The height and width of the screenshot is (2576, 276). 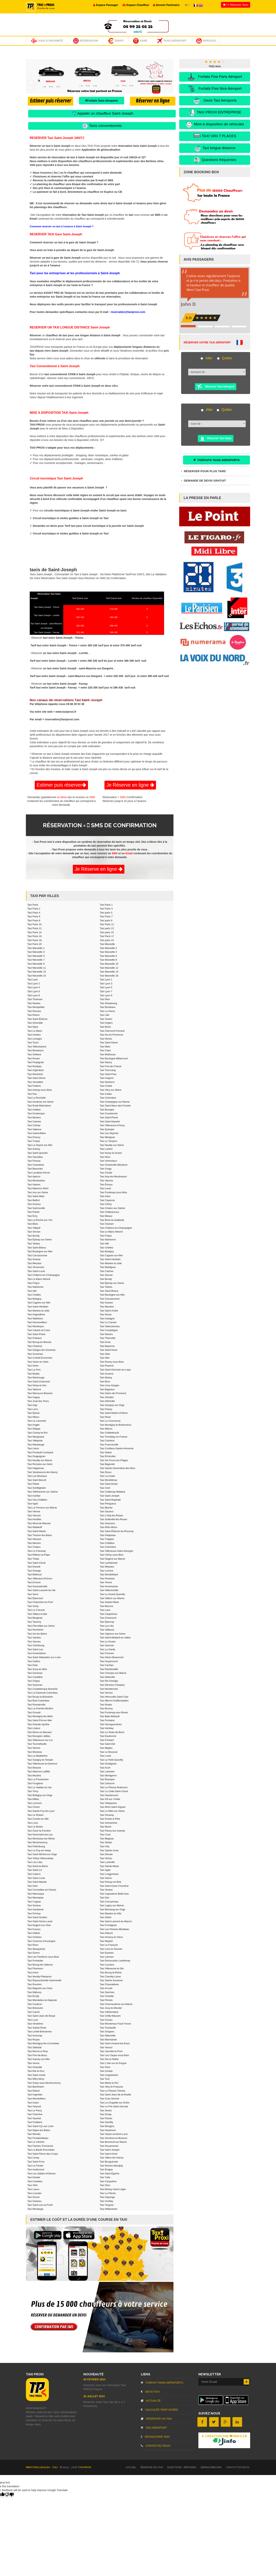 What do you see at coordinates (154, 2430) in the screenshot?
I see `Taxi aéroport` at bounding box center [154, 2430].